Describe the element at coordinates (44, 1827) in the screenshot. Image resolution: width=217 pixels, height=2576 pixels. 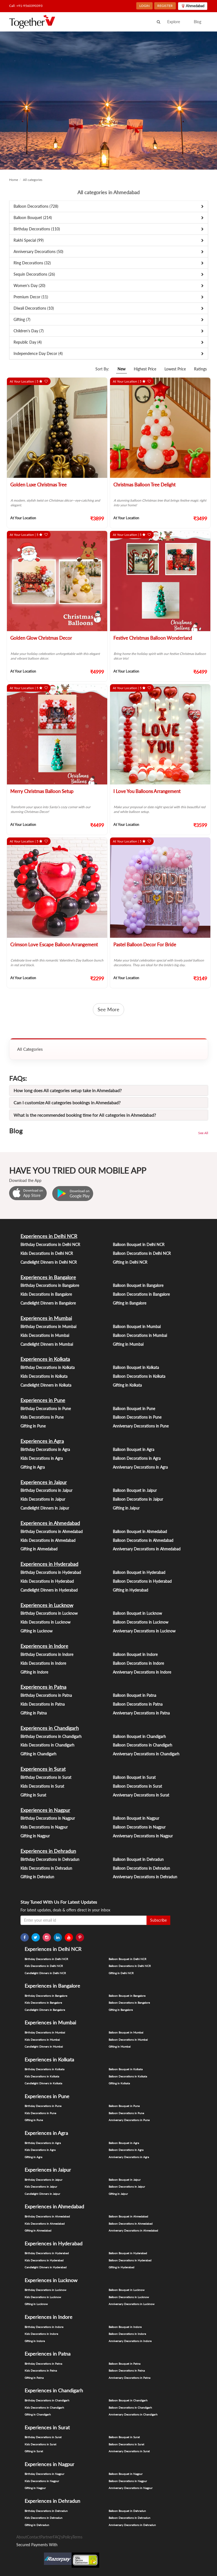
I see `Kids Decorations in Nagpur` at that location.